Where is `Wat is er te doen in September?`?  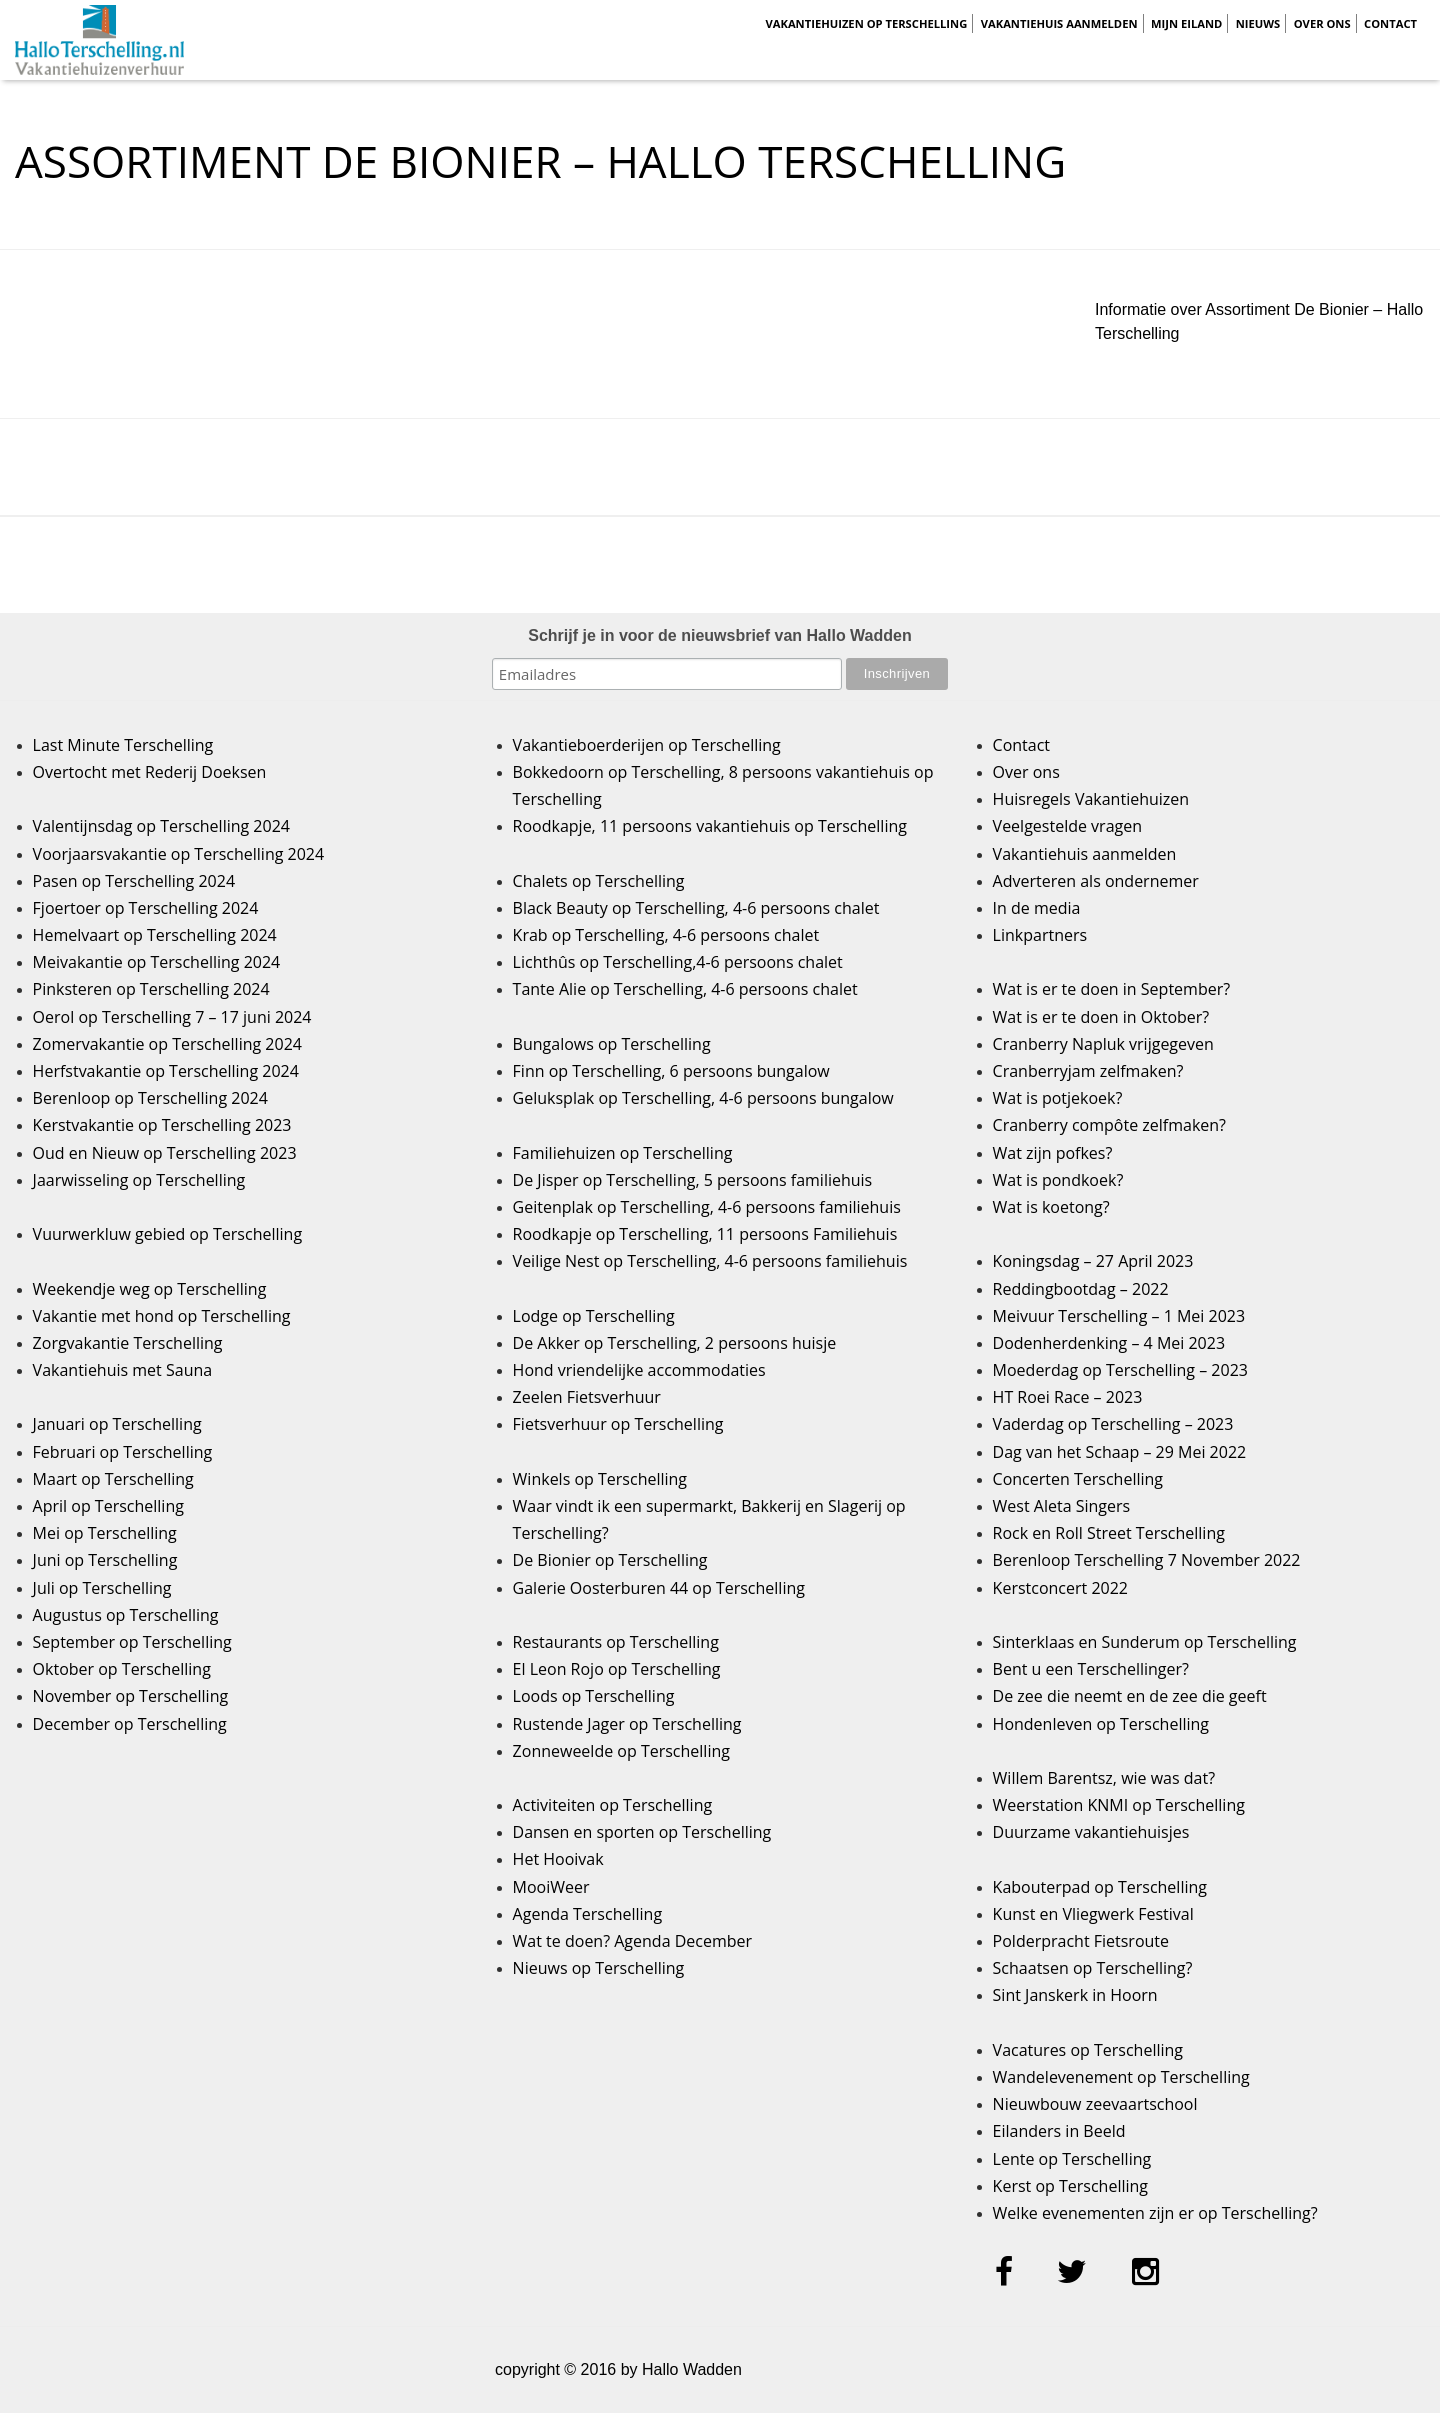 Wat is er te doen in September? is located at coordinates (1112, 989).